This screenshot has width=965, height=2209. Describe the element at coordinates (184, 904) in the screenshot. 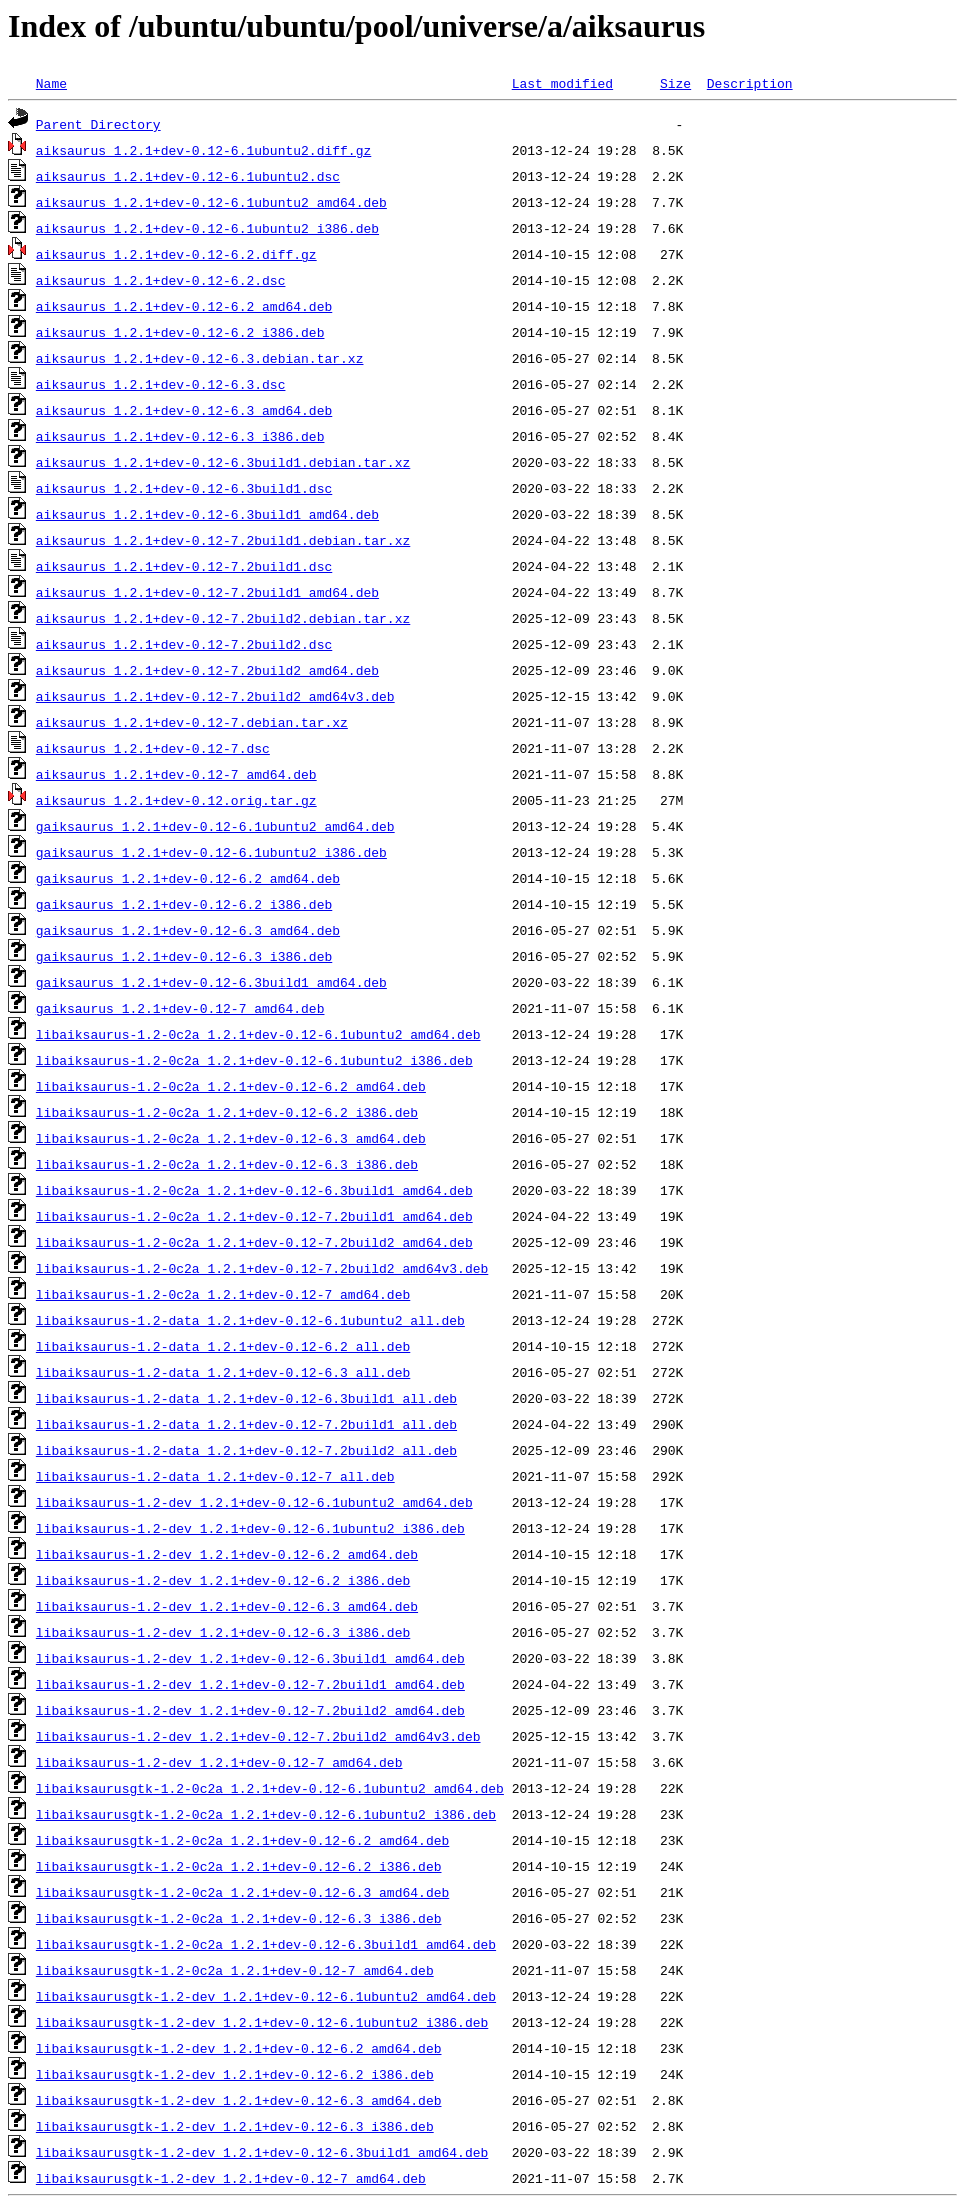

I see `gaiksaurus_1.2.1+dev-0.12-6.2_i386.deb` at that location.